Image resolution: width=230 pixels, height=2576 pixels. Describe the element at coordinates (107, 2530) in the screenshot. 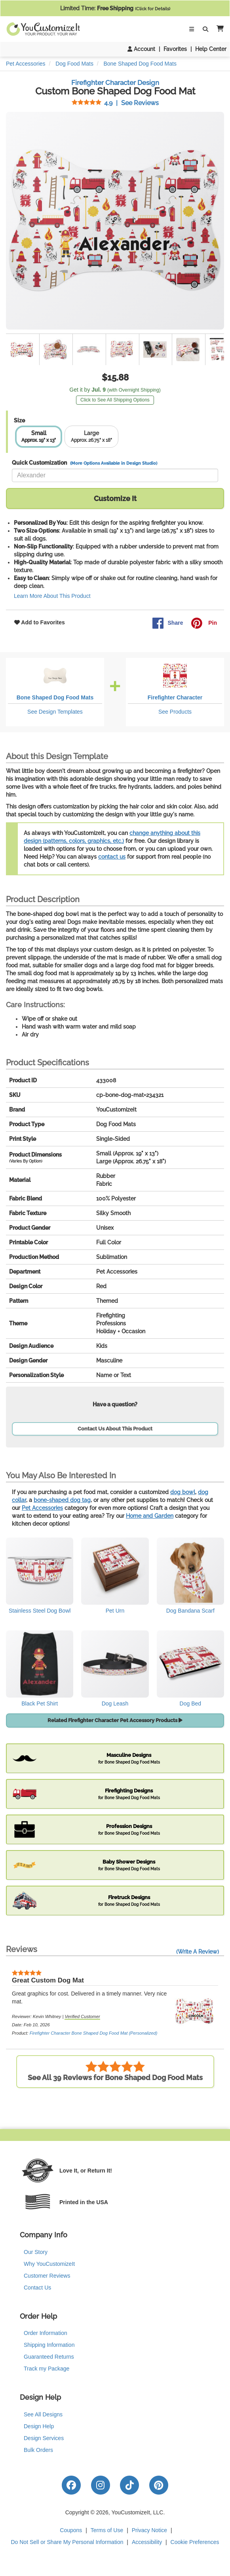

I see `Terms of Use` at that location.